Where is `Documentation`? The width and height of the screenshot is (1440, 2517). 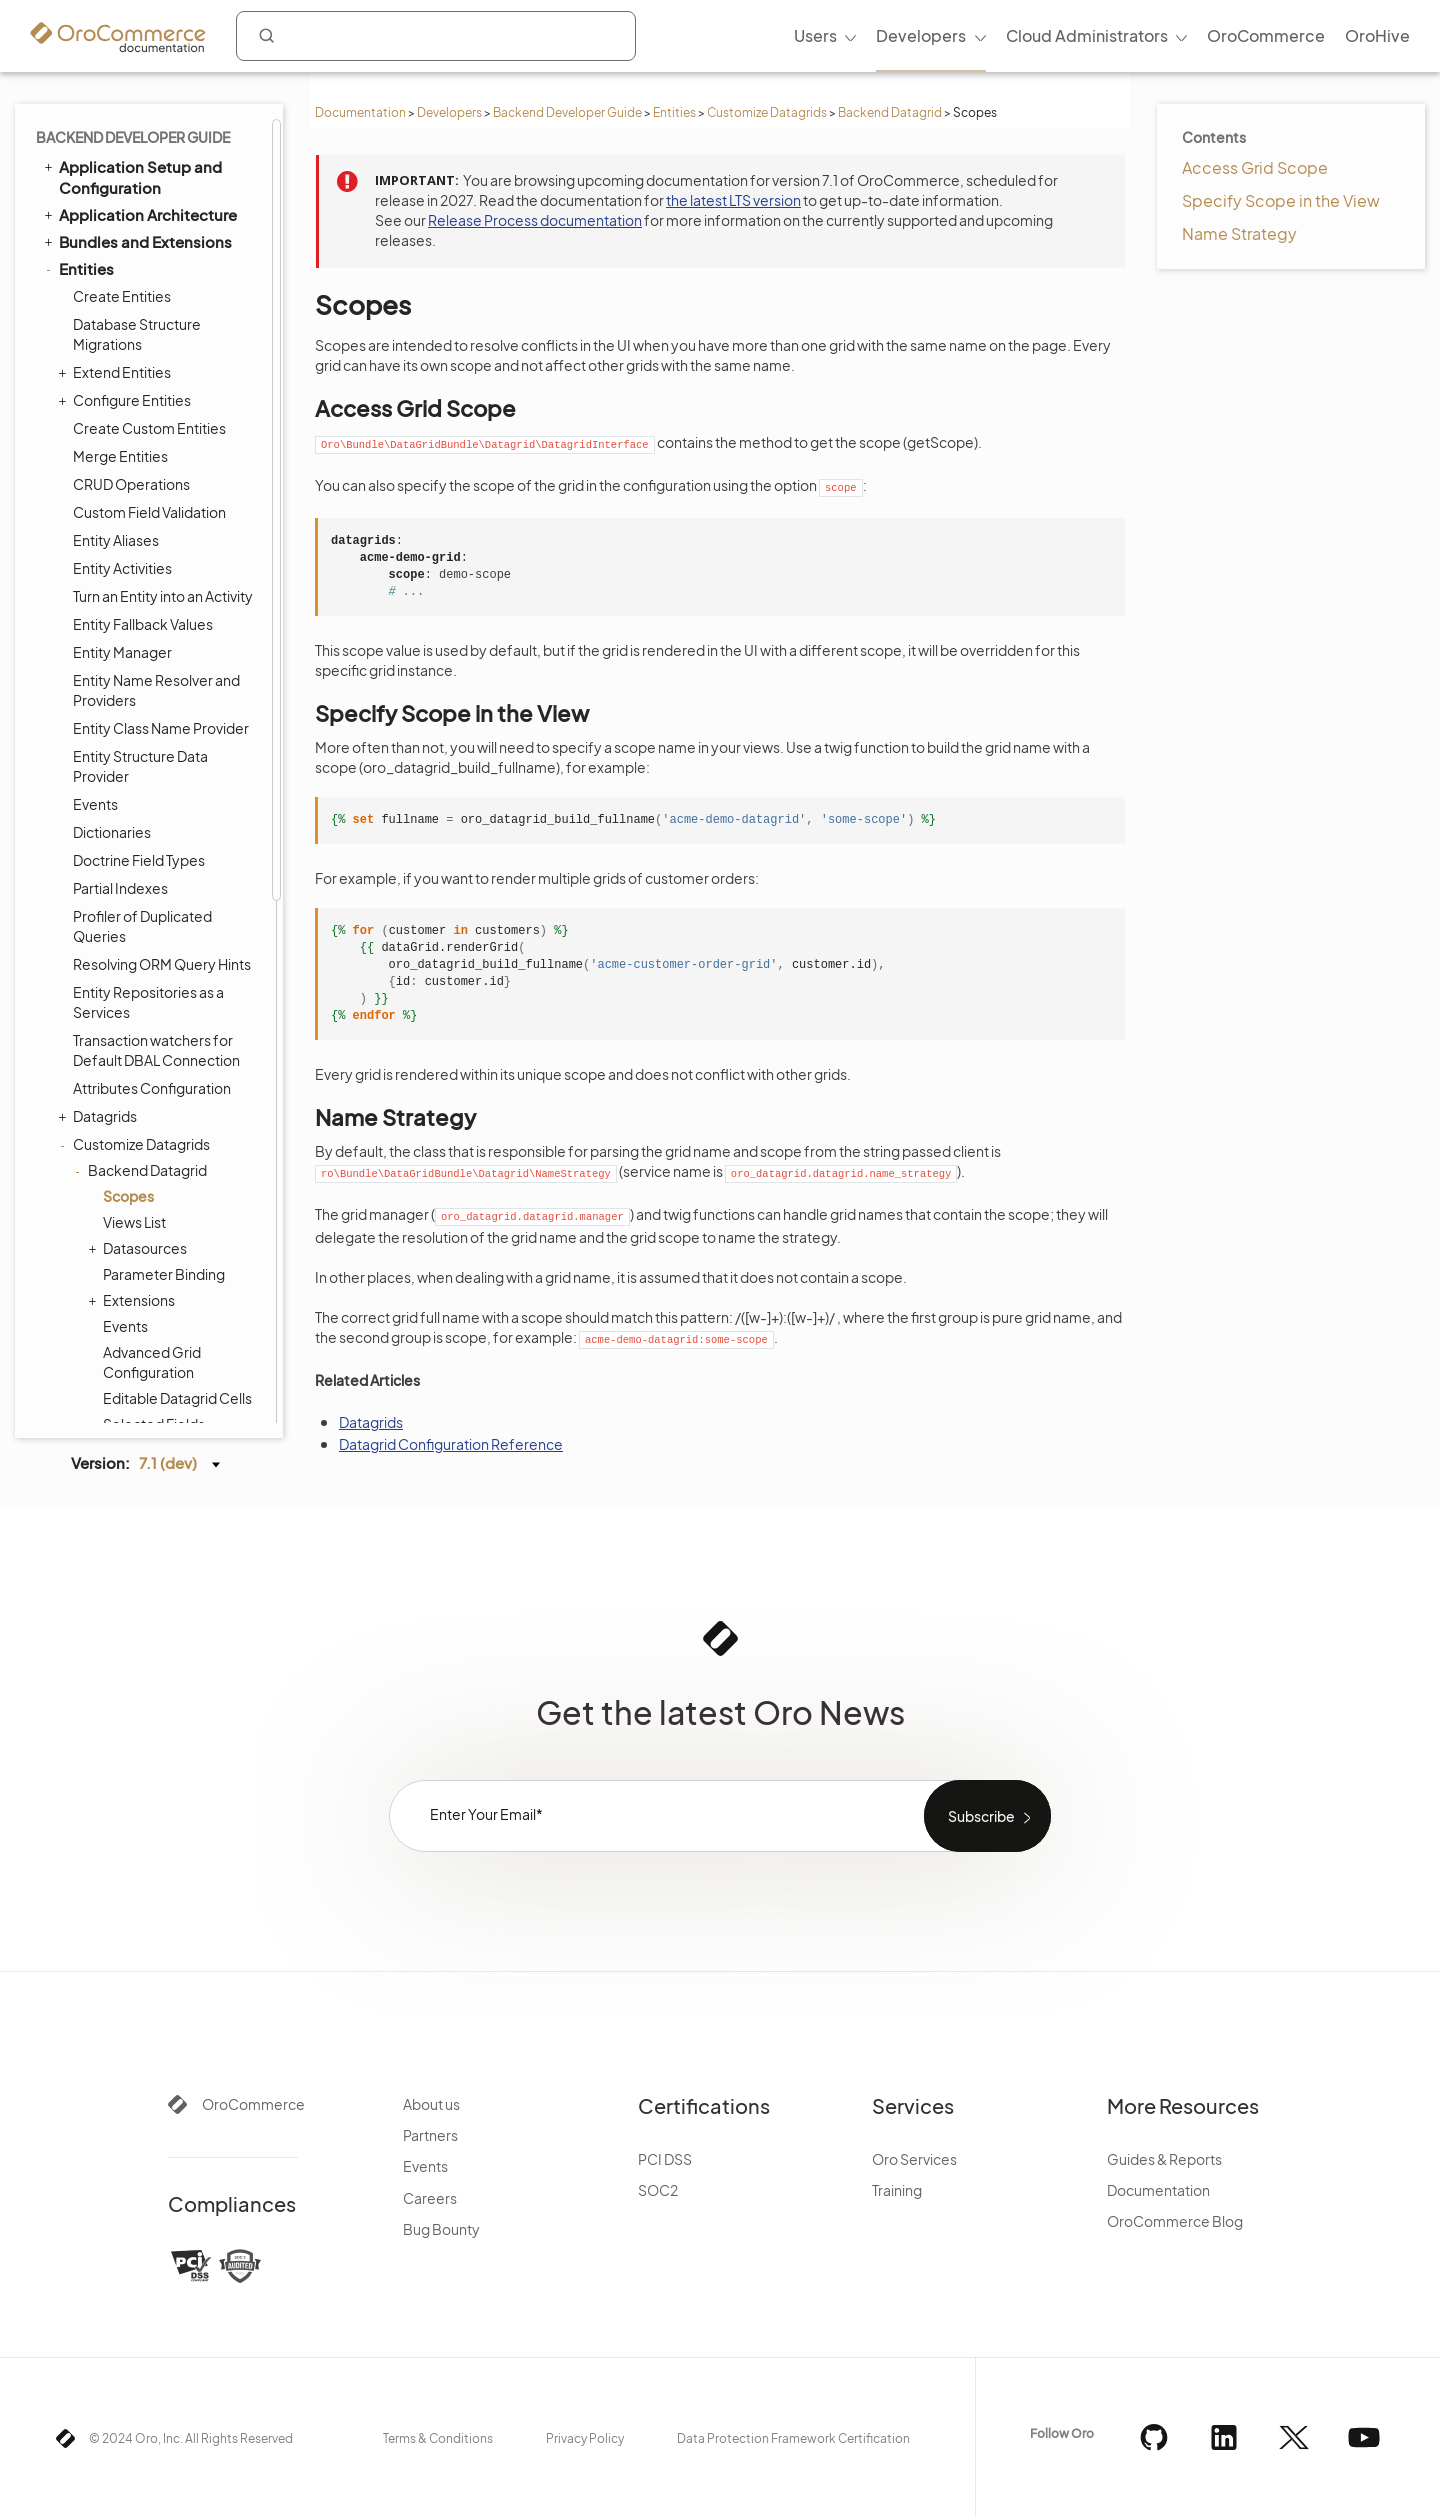 Documentation is located at coordinates (360, 112).